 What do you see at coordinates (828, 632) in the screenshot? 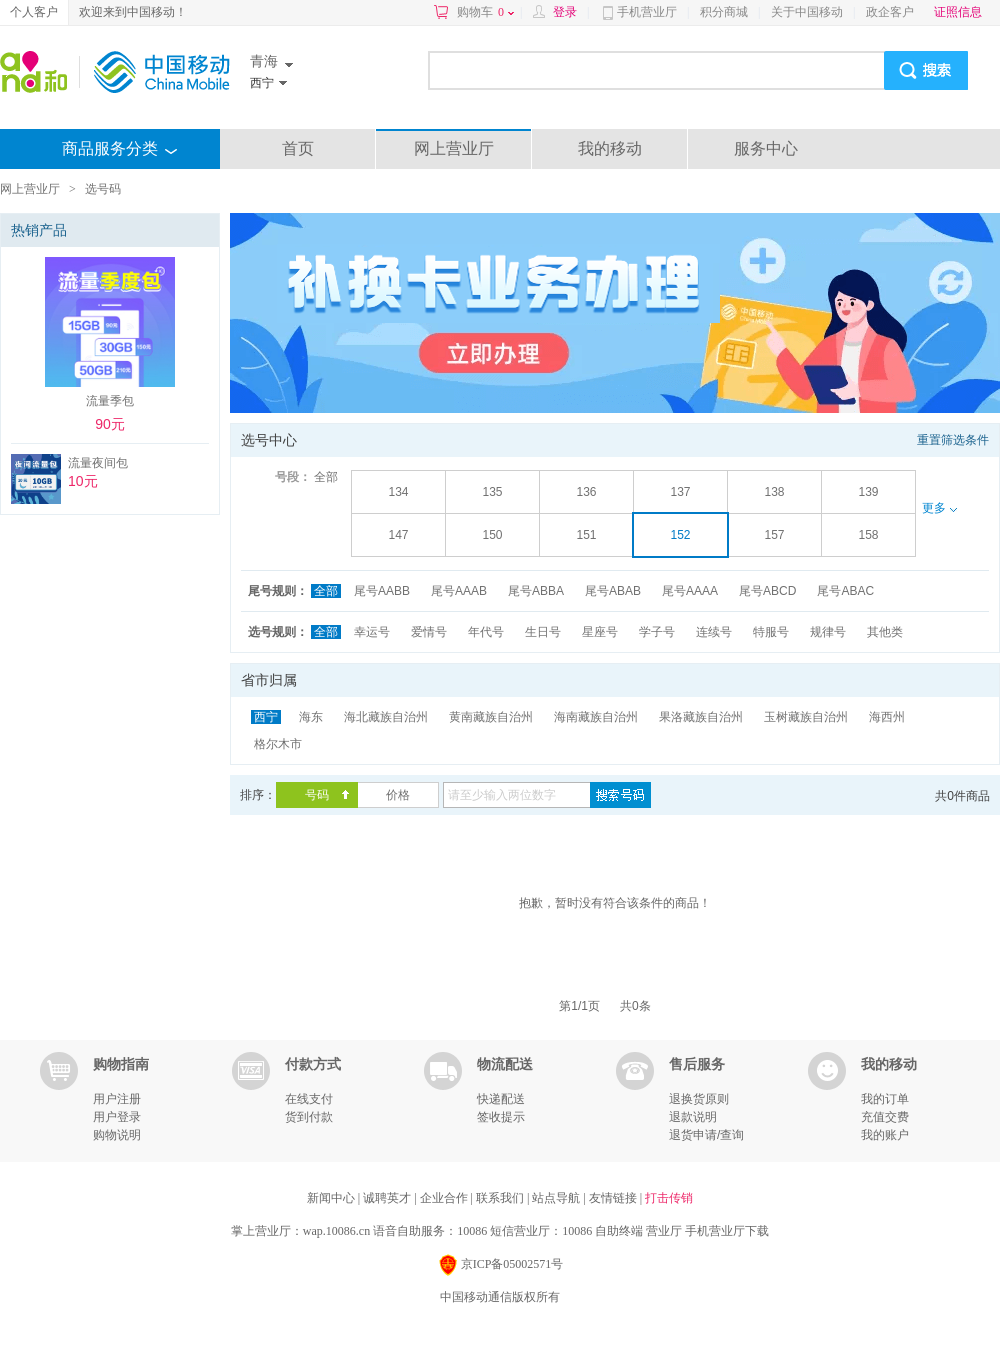
I see `规律号` at bounding box center [828, 632].